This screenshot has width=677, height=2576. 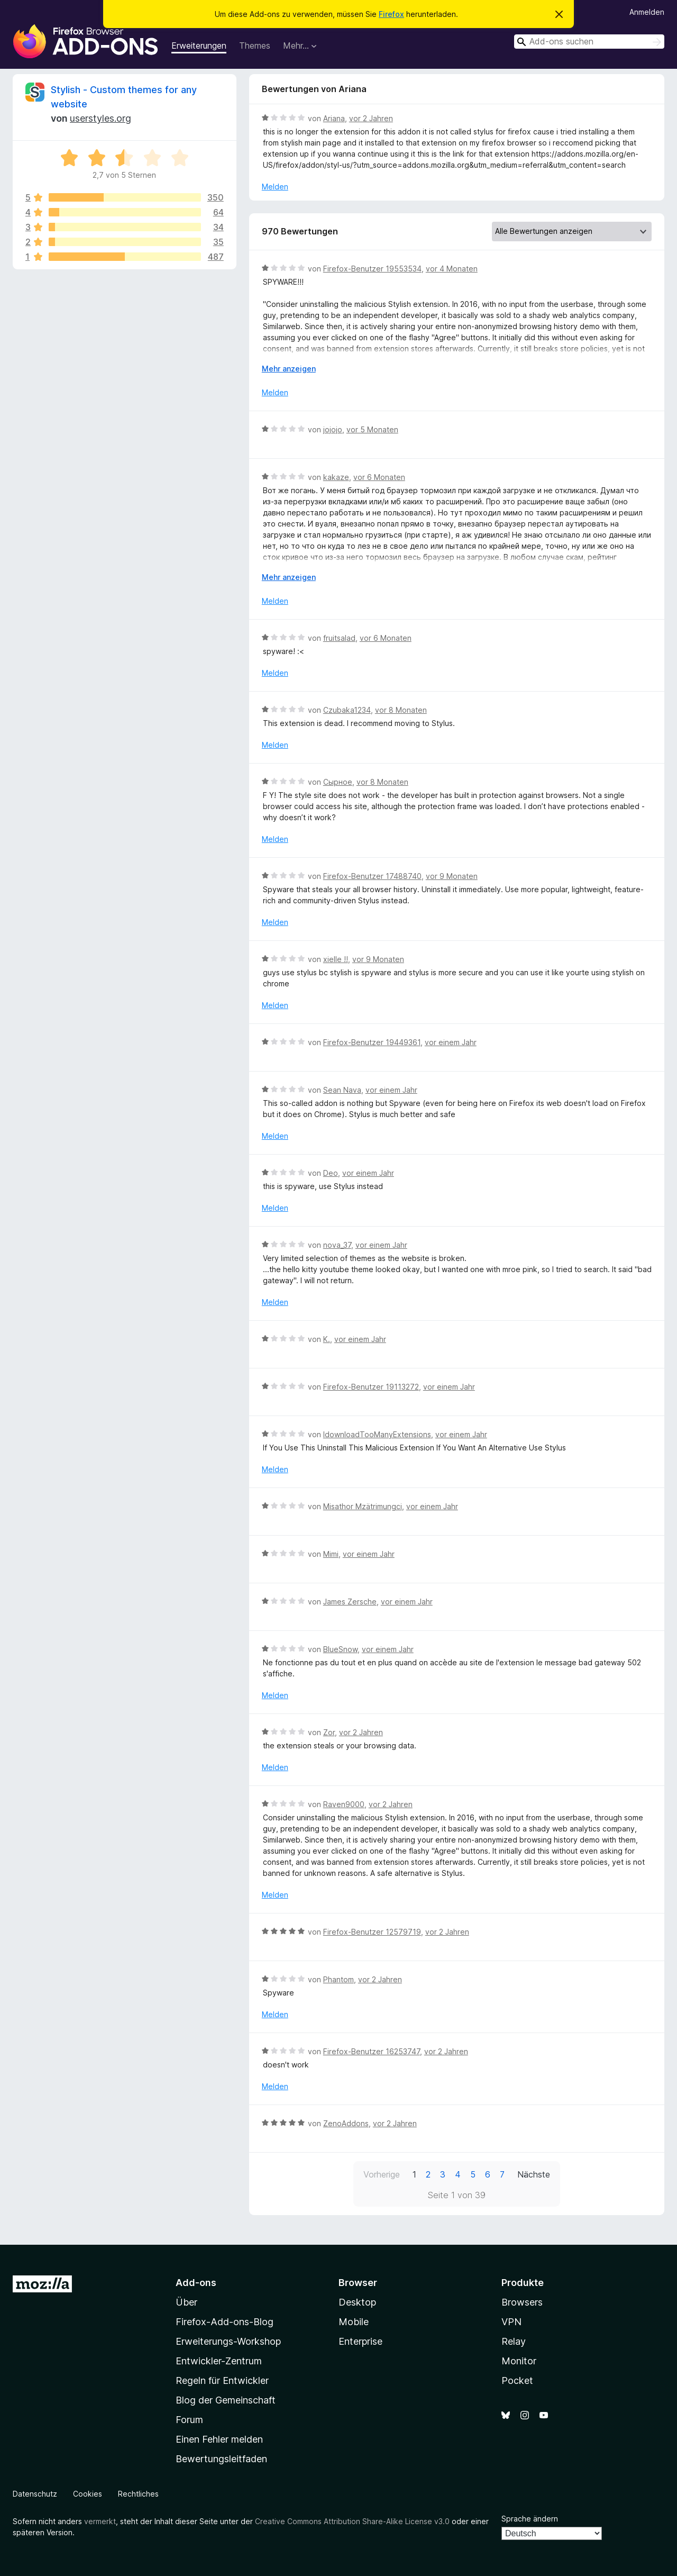 I want to click on Cookies, so click(x=87, y=2493).